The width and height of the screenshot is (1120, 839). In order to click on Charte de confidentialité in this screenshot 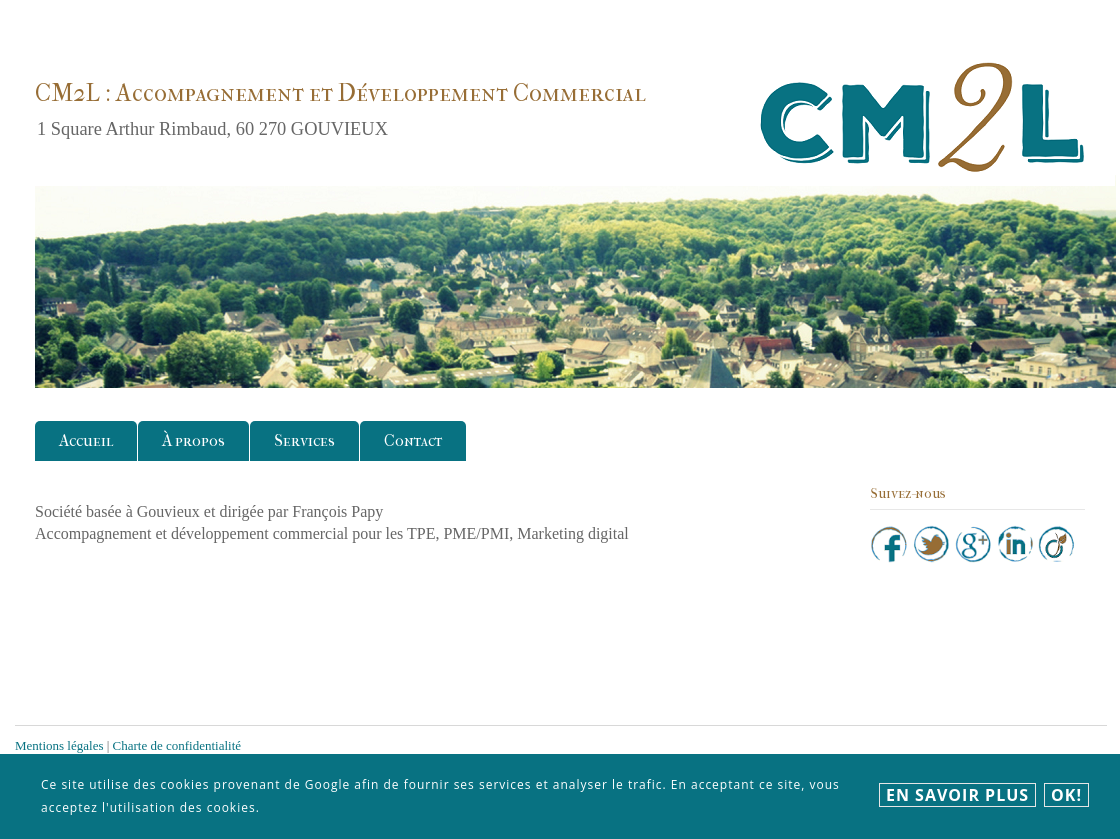, I will do `click(177, 745)`.